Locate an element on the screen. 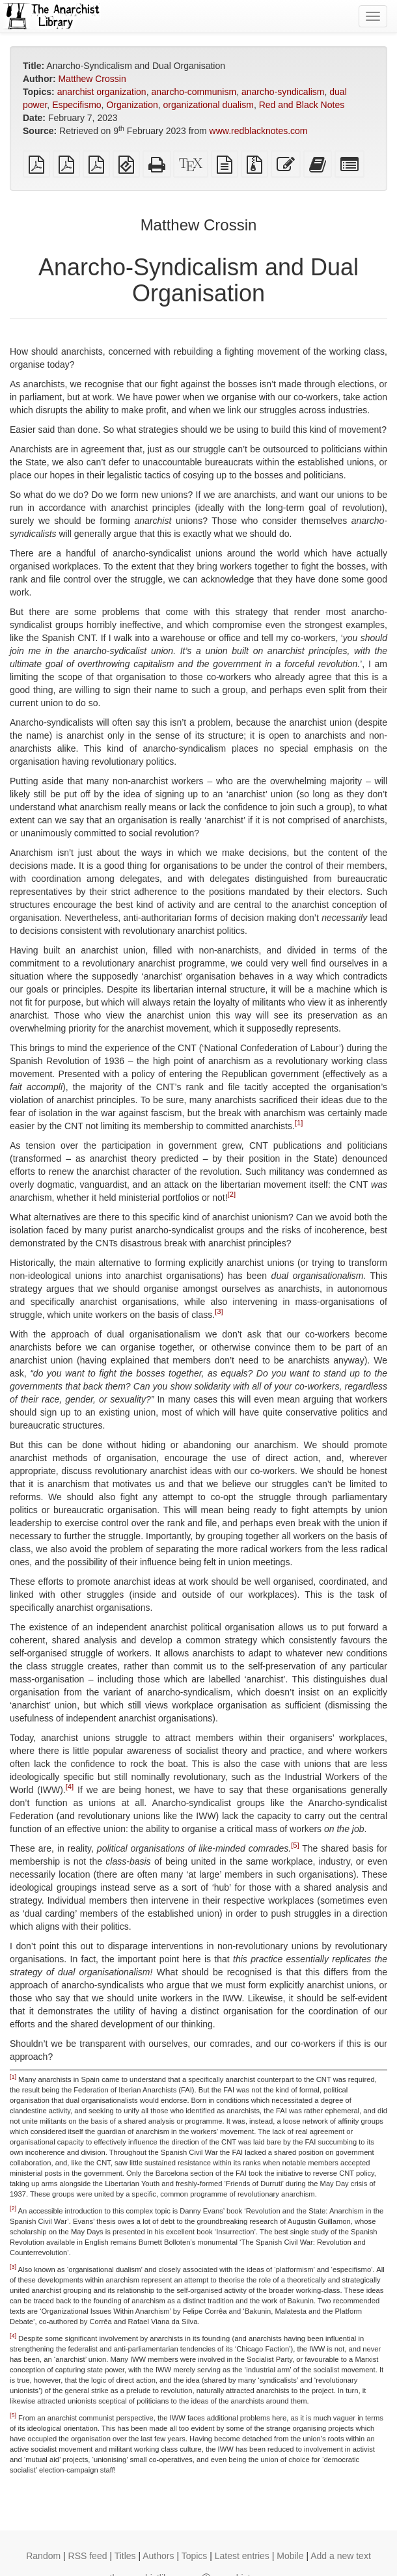 This screenshot has width=397, height=2576. Random is located at coordinates (43, 2556).